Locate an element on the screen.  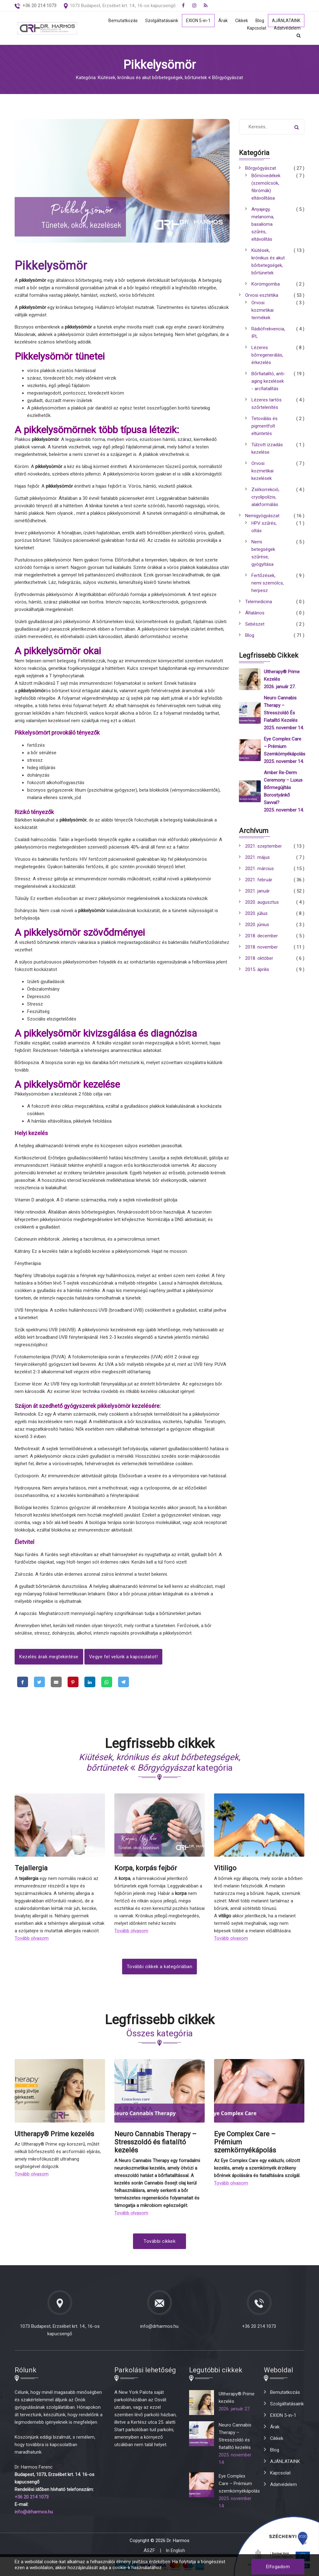
Anyajegy, melanoma, basalioma szűrés, eltávolítás is located at coordinates (262, 224).